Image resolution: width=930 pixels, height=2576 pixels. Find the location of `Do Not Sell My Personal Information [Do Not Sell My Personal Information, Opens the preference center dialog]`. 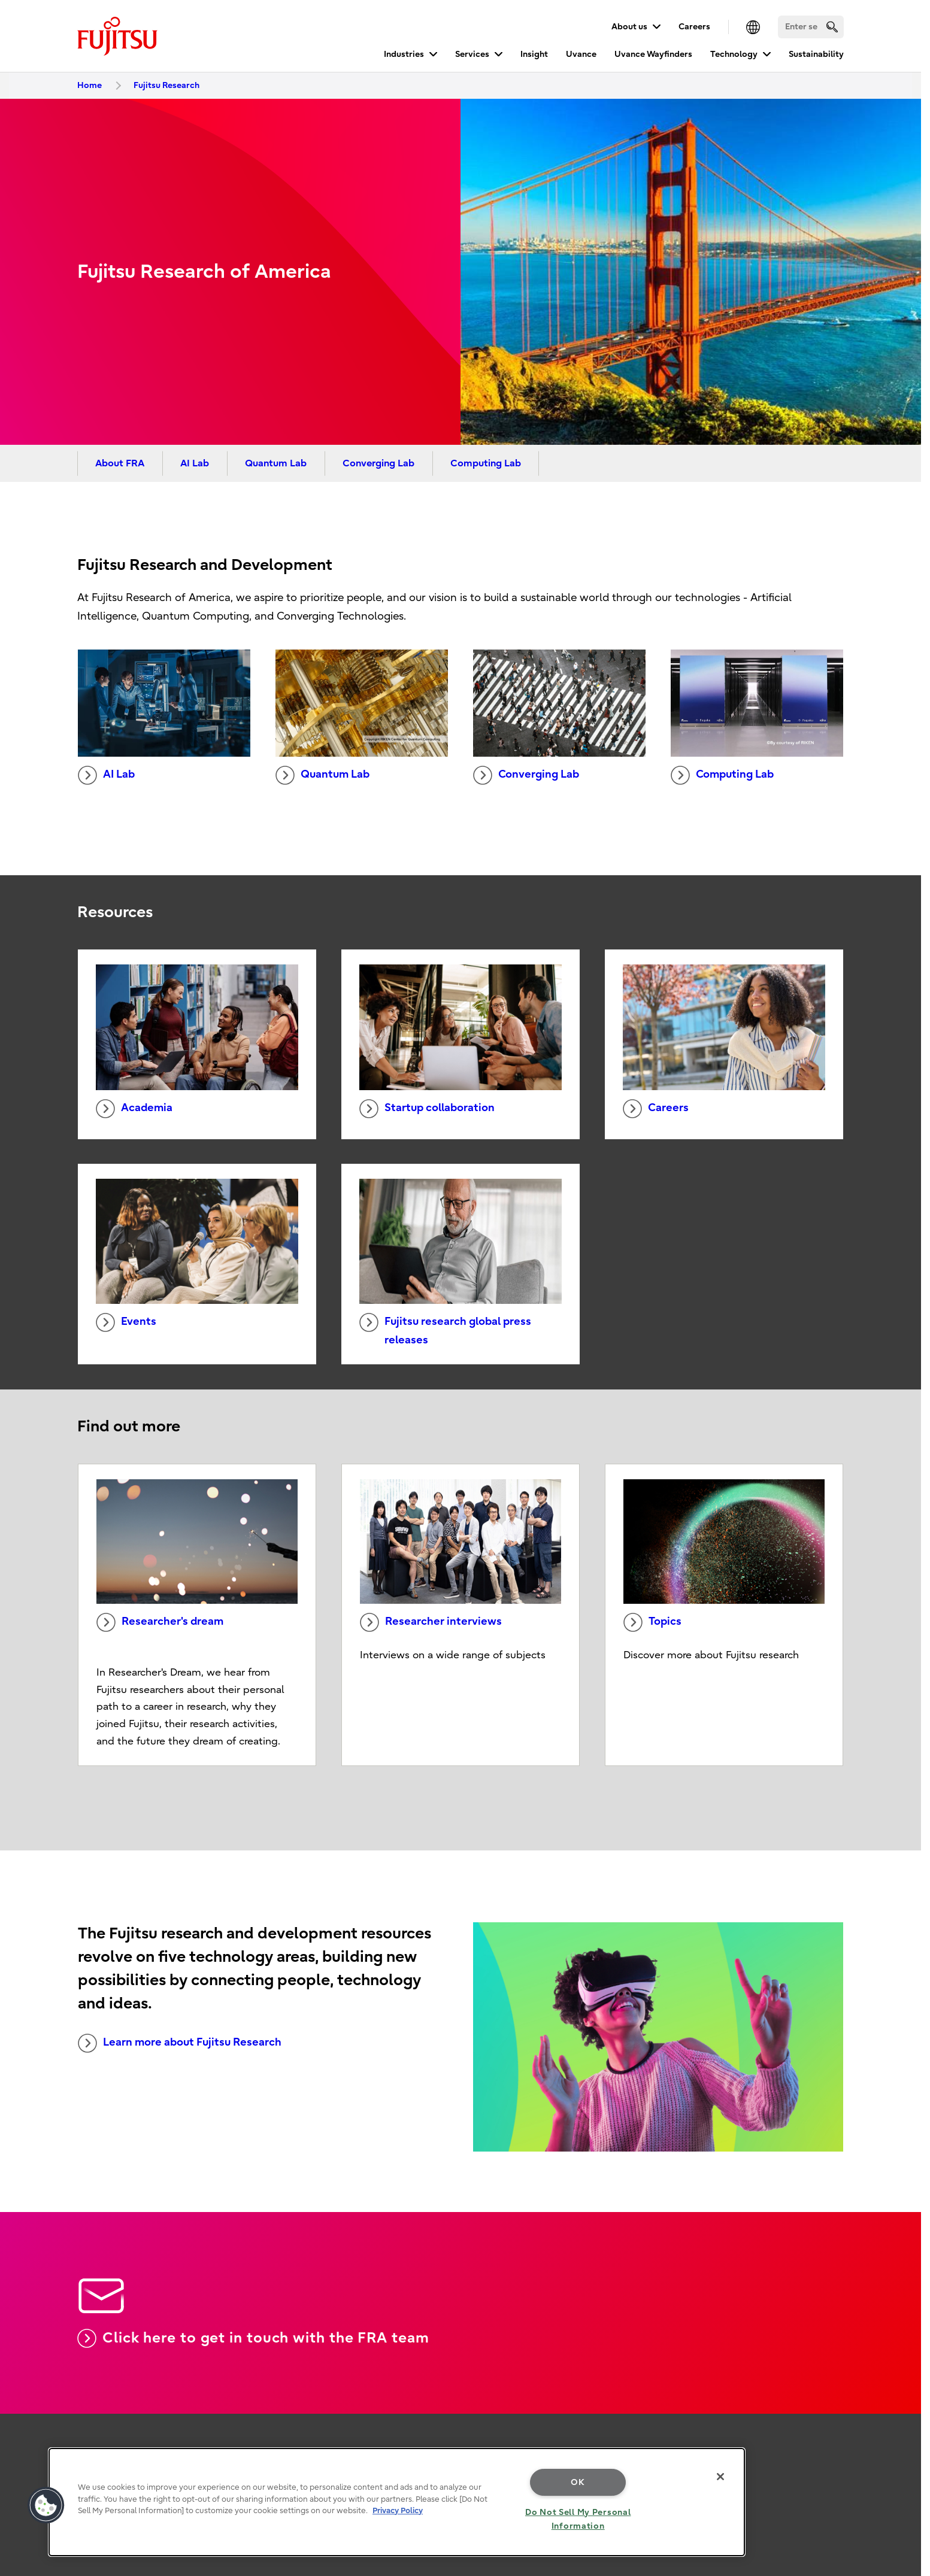

Do Not Sell My Personal Information [Do Not Sell My Personal Information, Opens the preference center dialog] is located at coordinates (578, 2519).